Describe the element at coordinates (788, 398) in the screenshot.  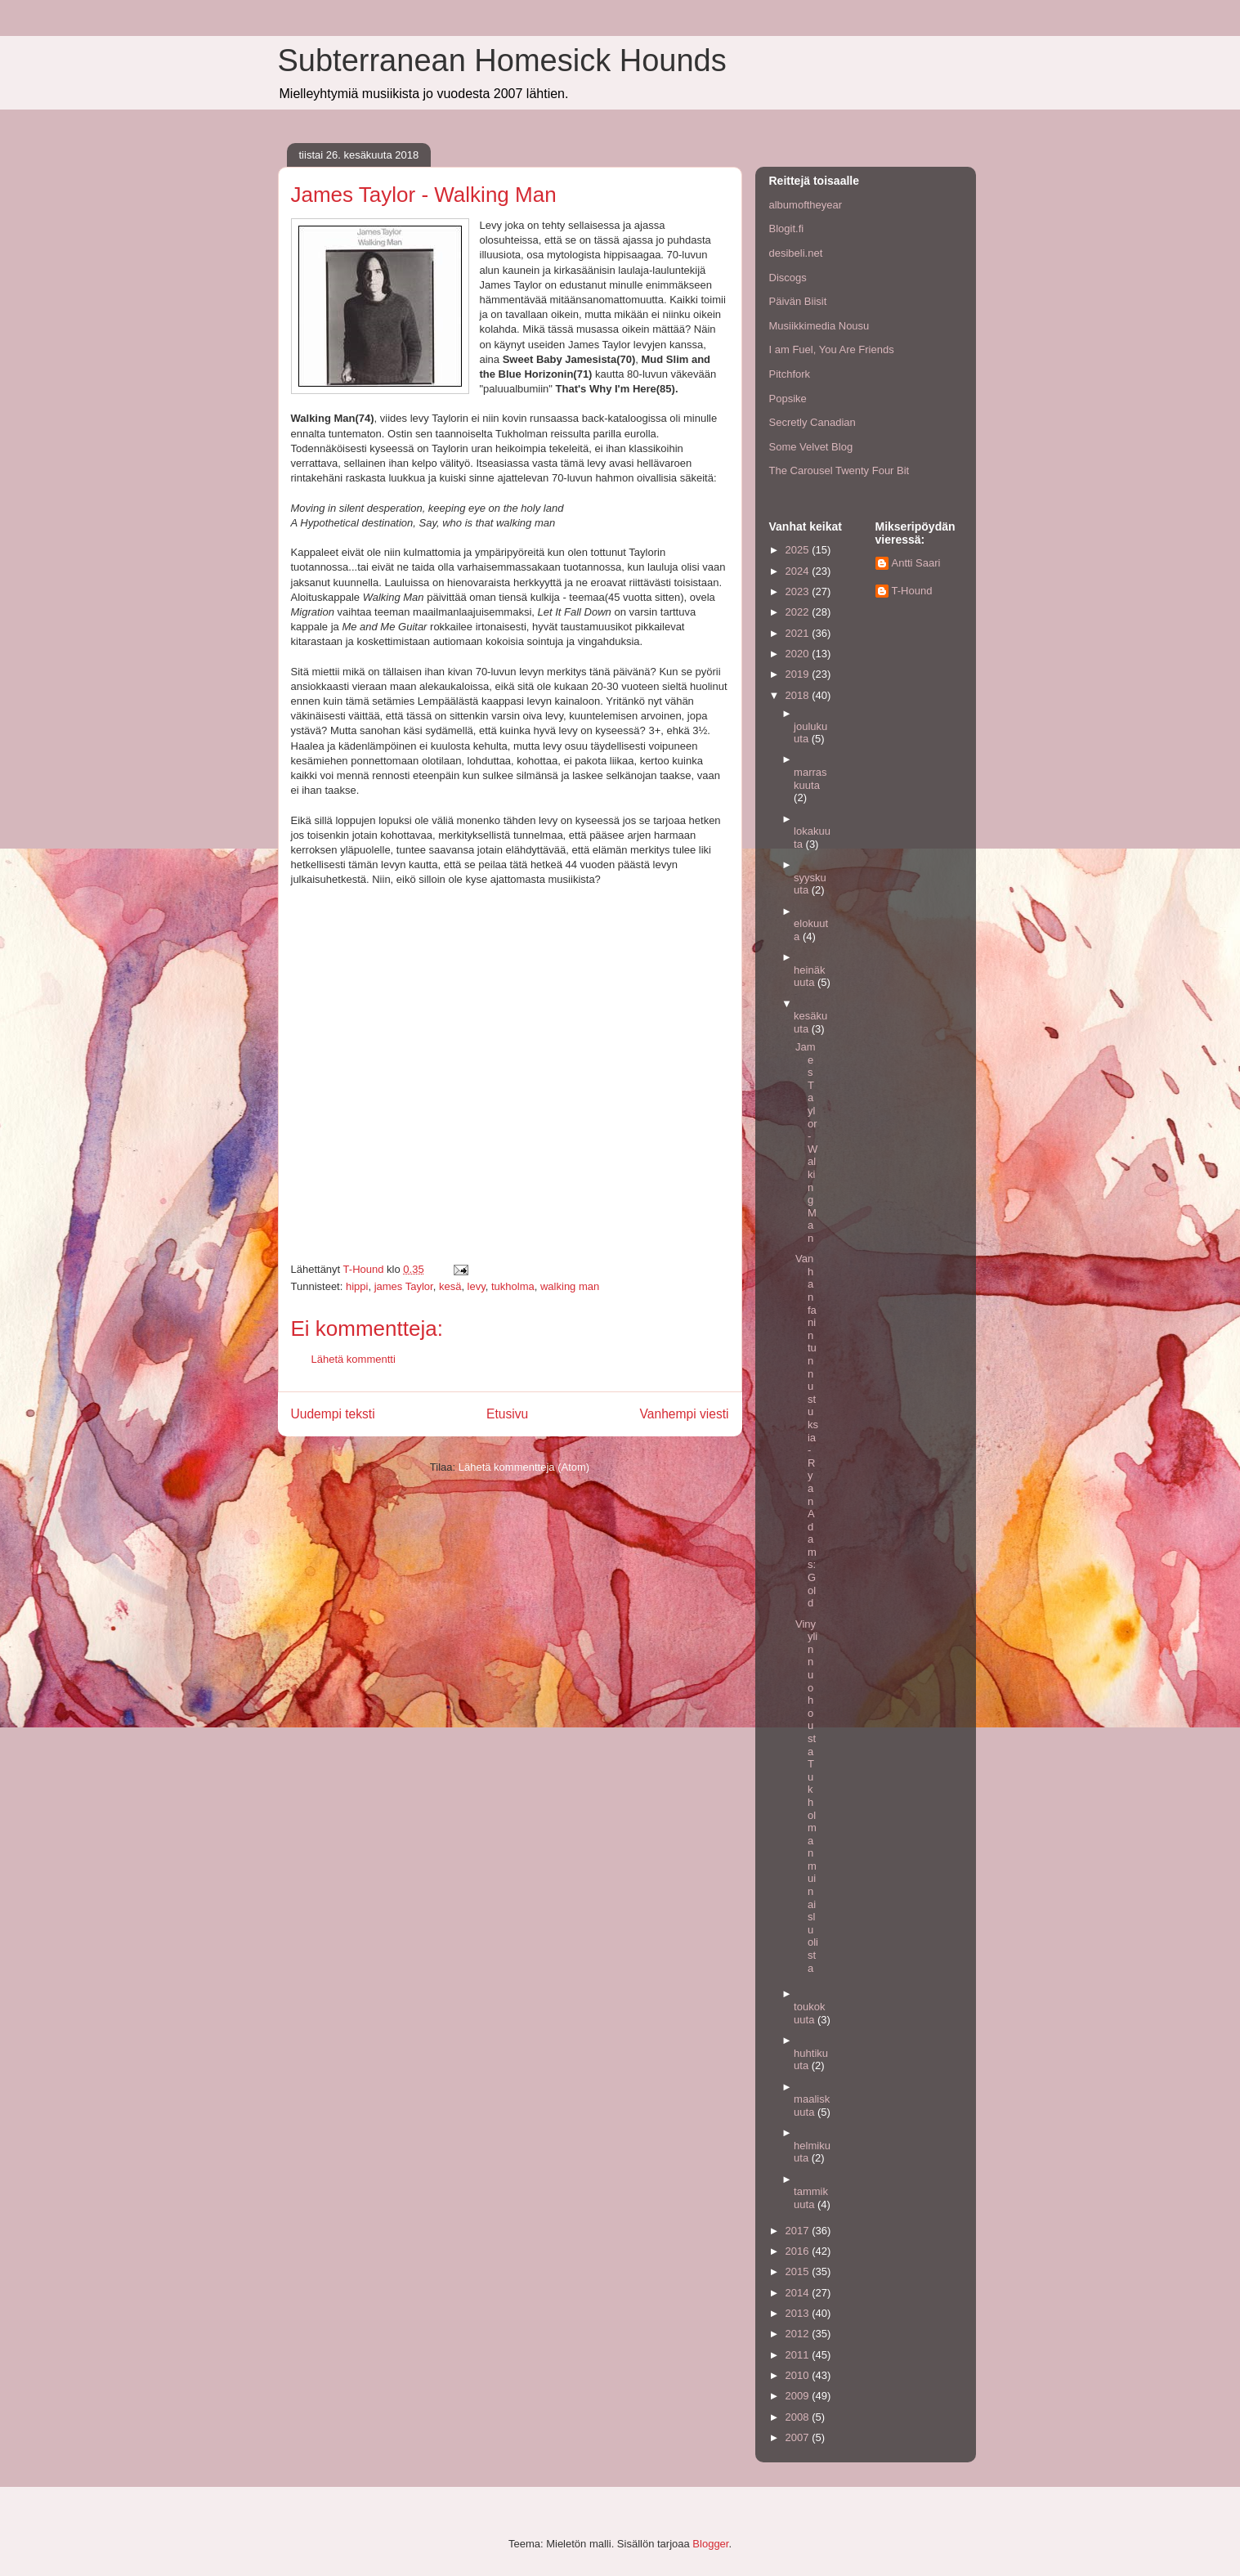
I see `Popsike` at that location.